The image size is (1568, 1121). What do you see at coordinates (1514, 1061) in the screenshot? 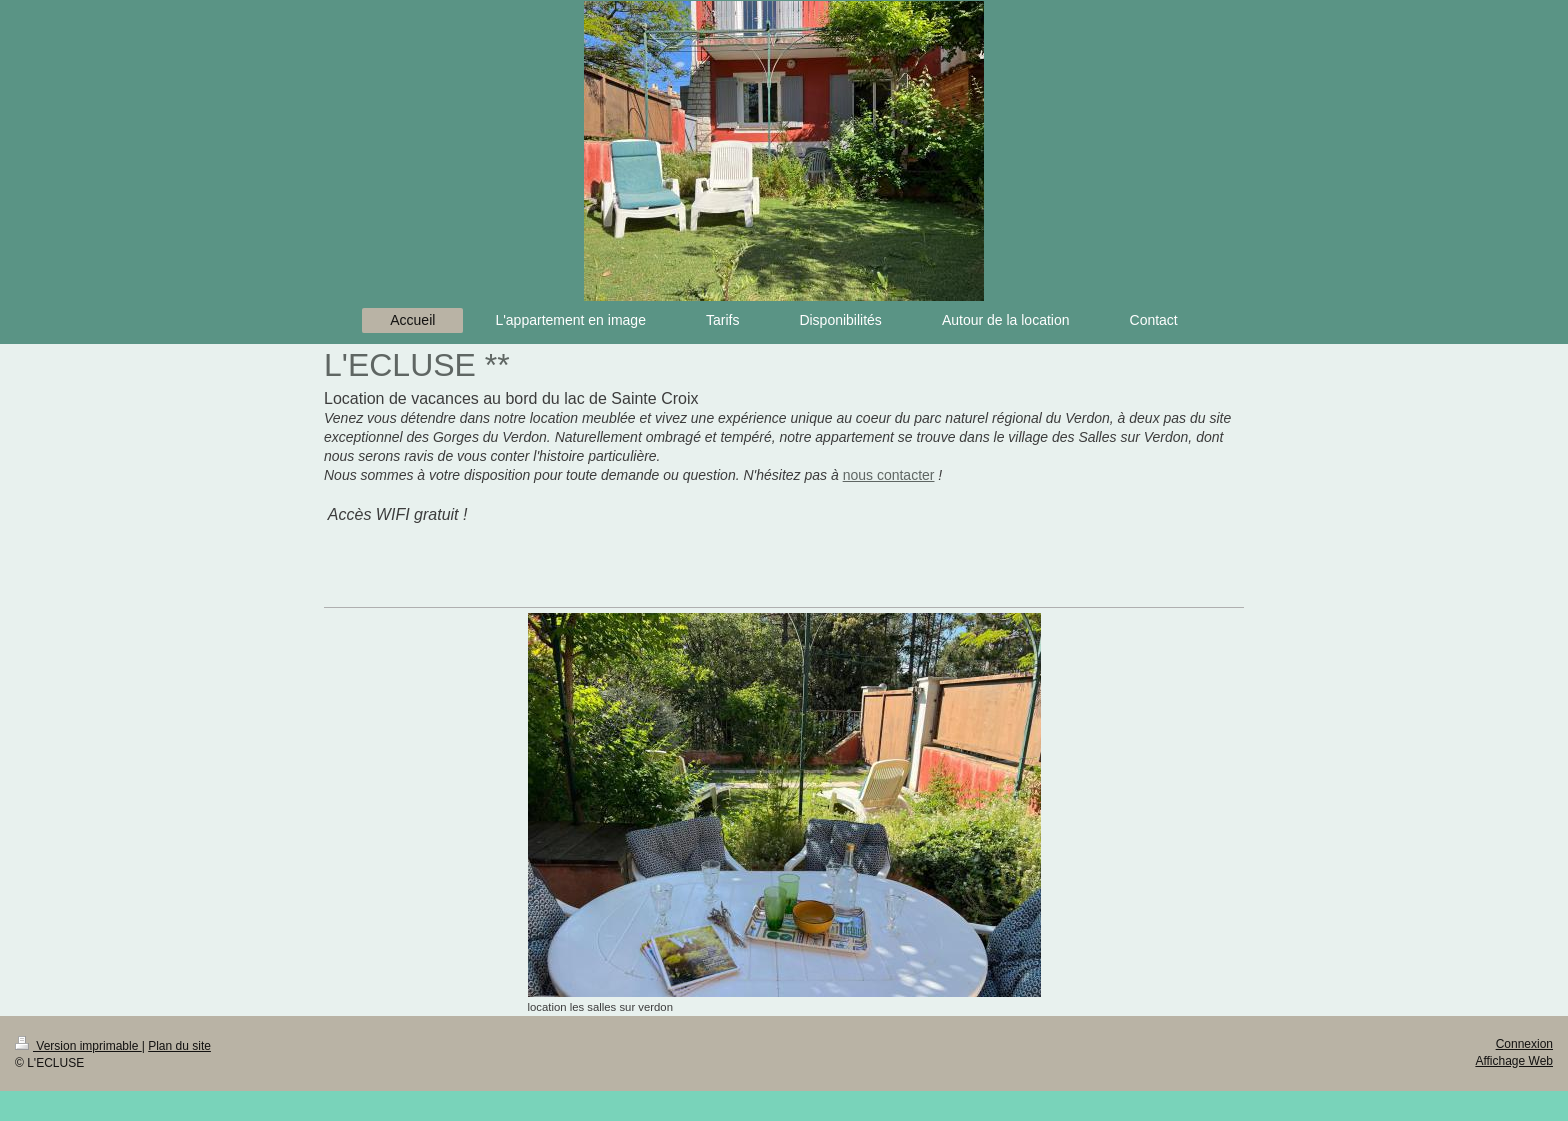
I see `Affichage Web` at bounding box center [1514, 1061].